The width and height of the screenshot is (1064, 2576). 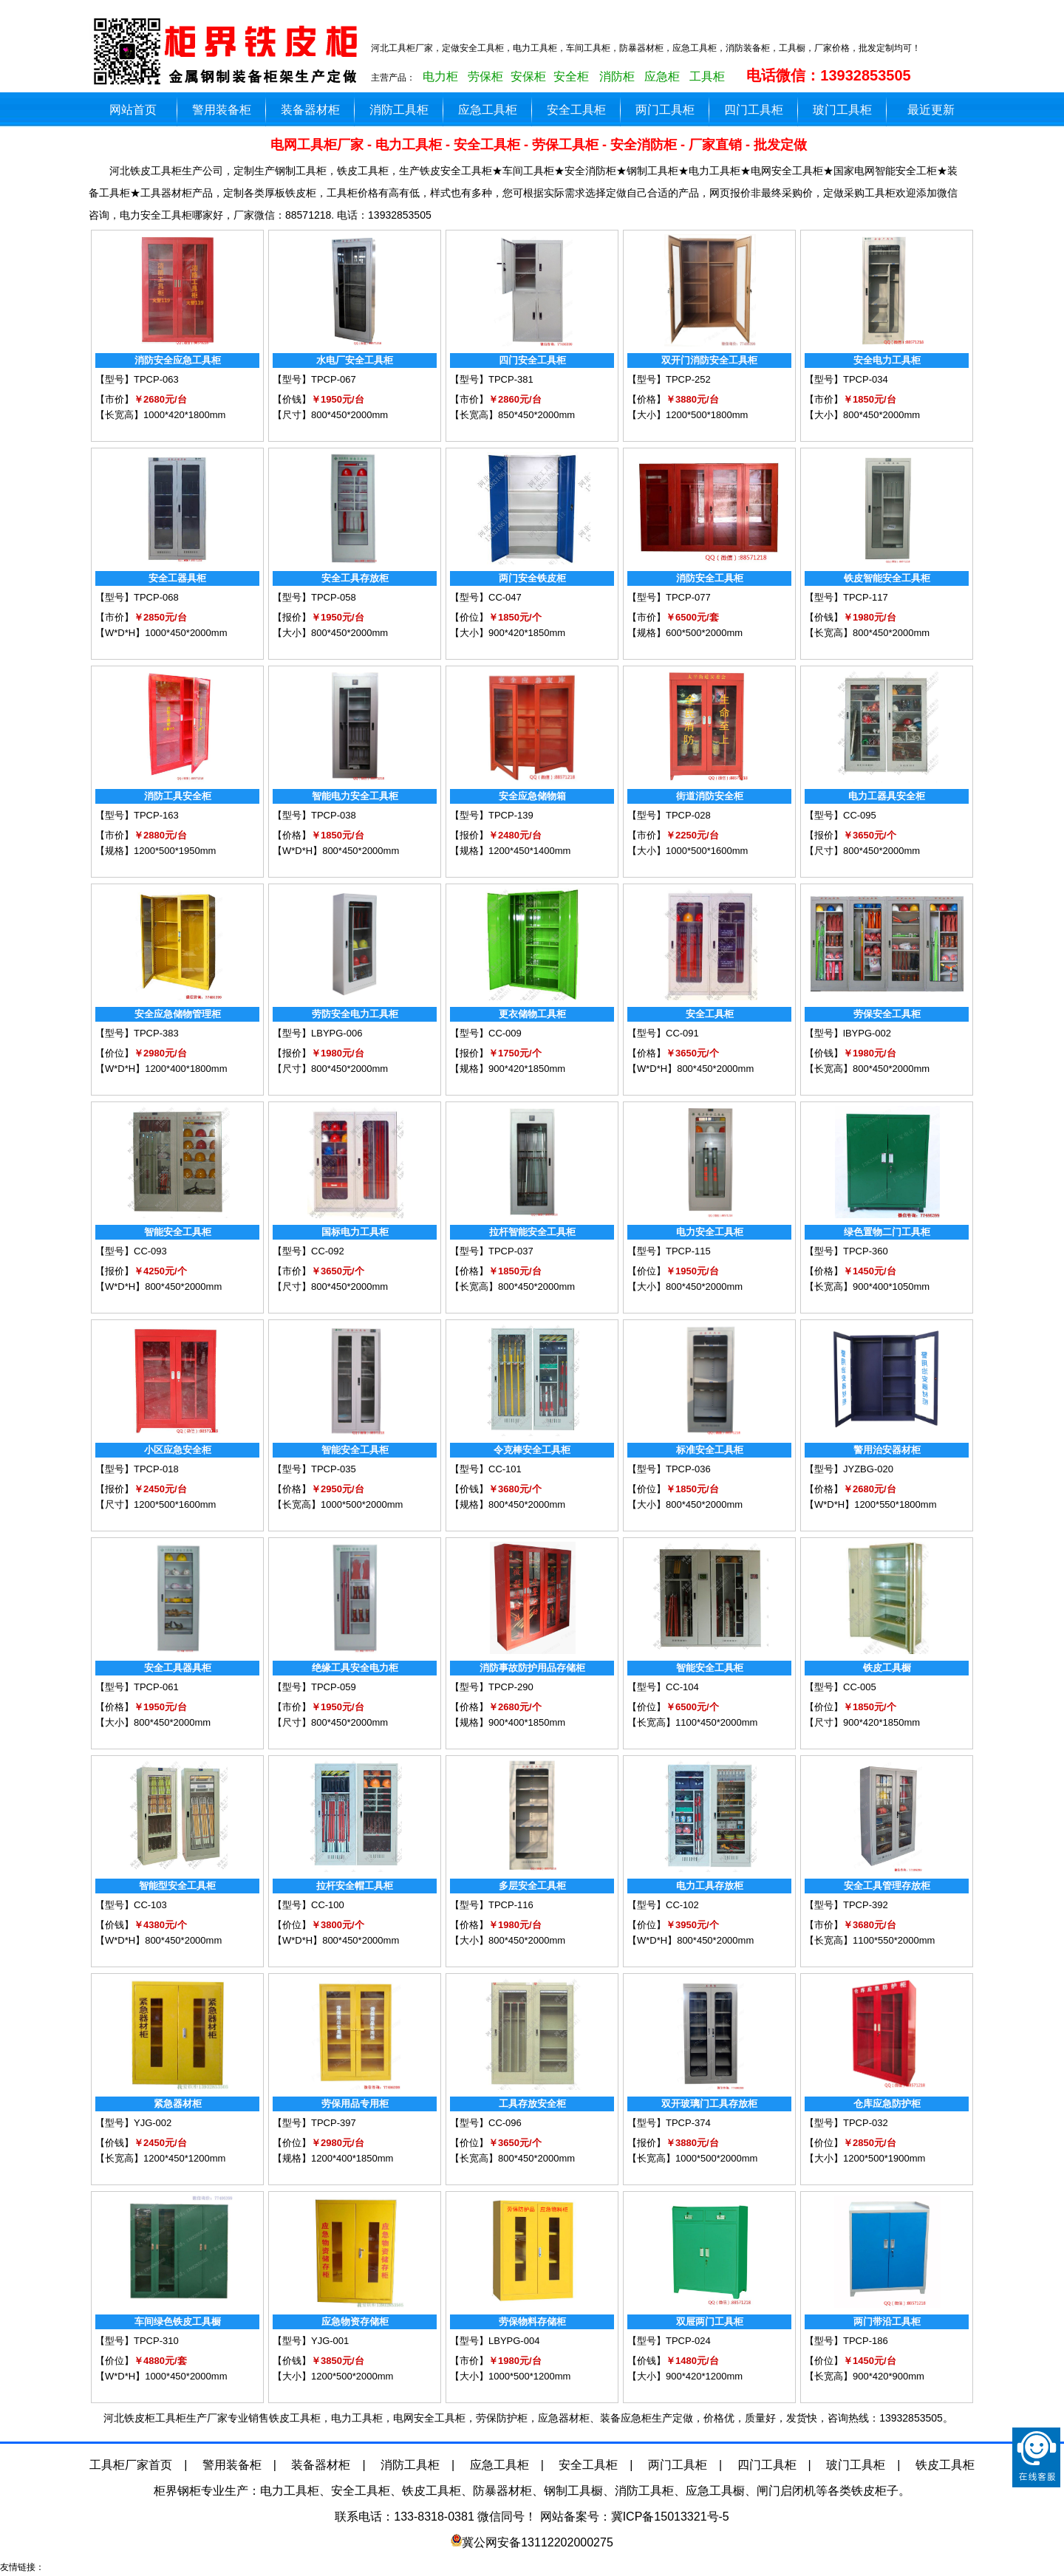 What do you see at coordinates (707, 76) in the screenshot?
I see `工具柜` at bounding box center [707, 76].